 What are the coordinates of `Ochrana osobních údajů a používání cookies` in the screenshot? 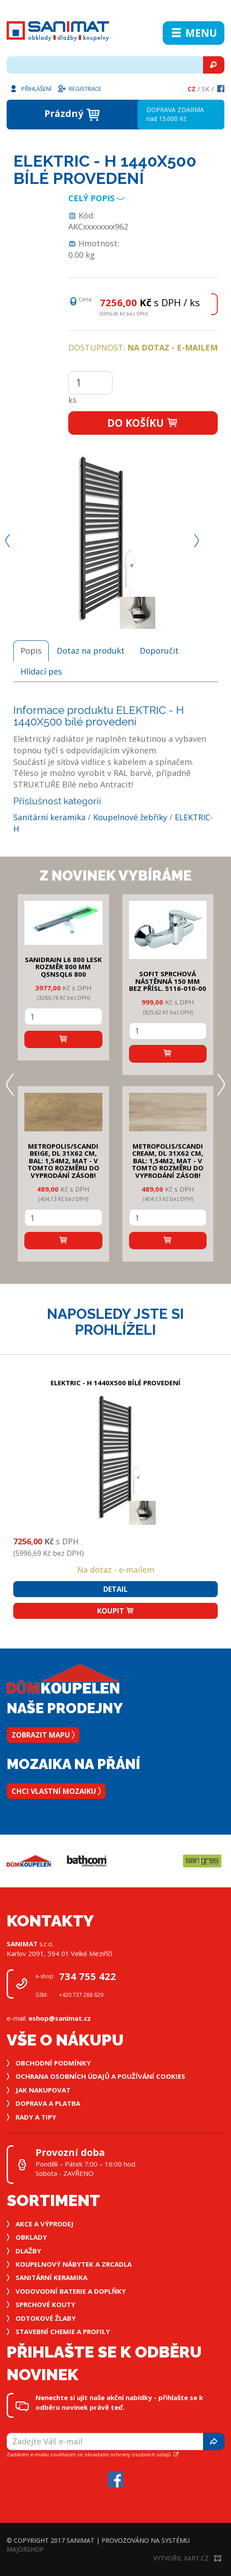 It's located at (100, 2076).